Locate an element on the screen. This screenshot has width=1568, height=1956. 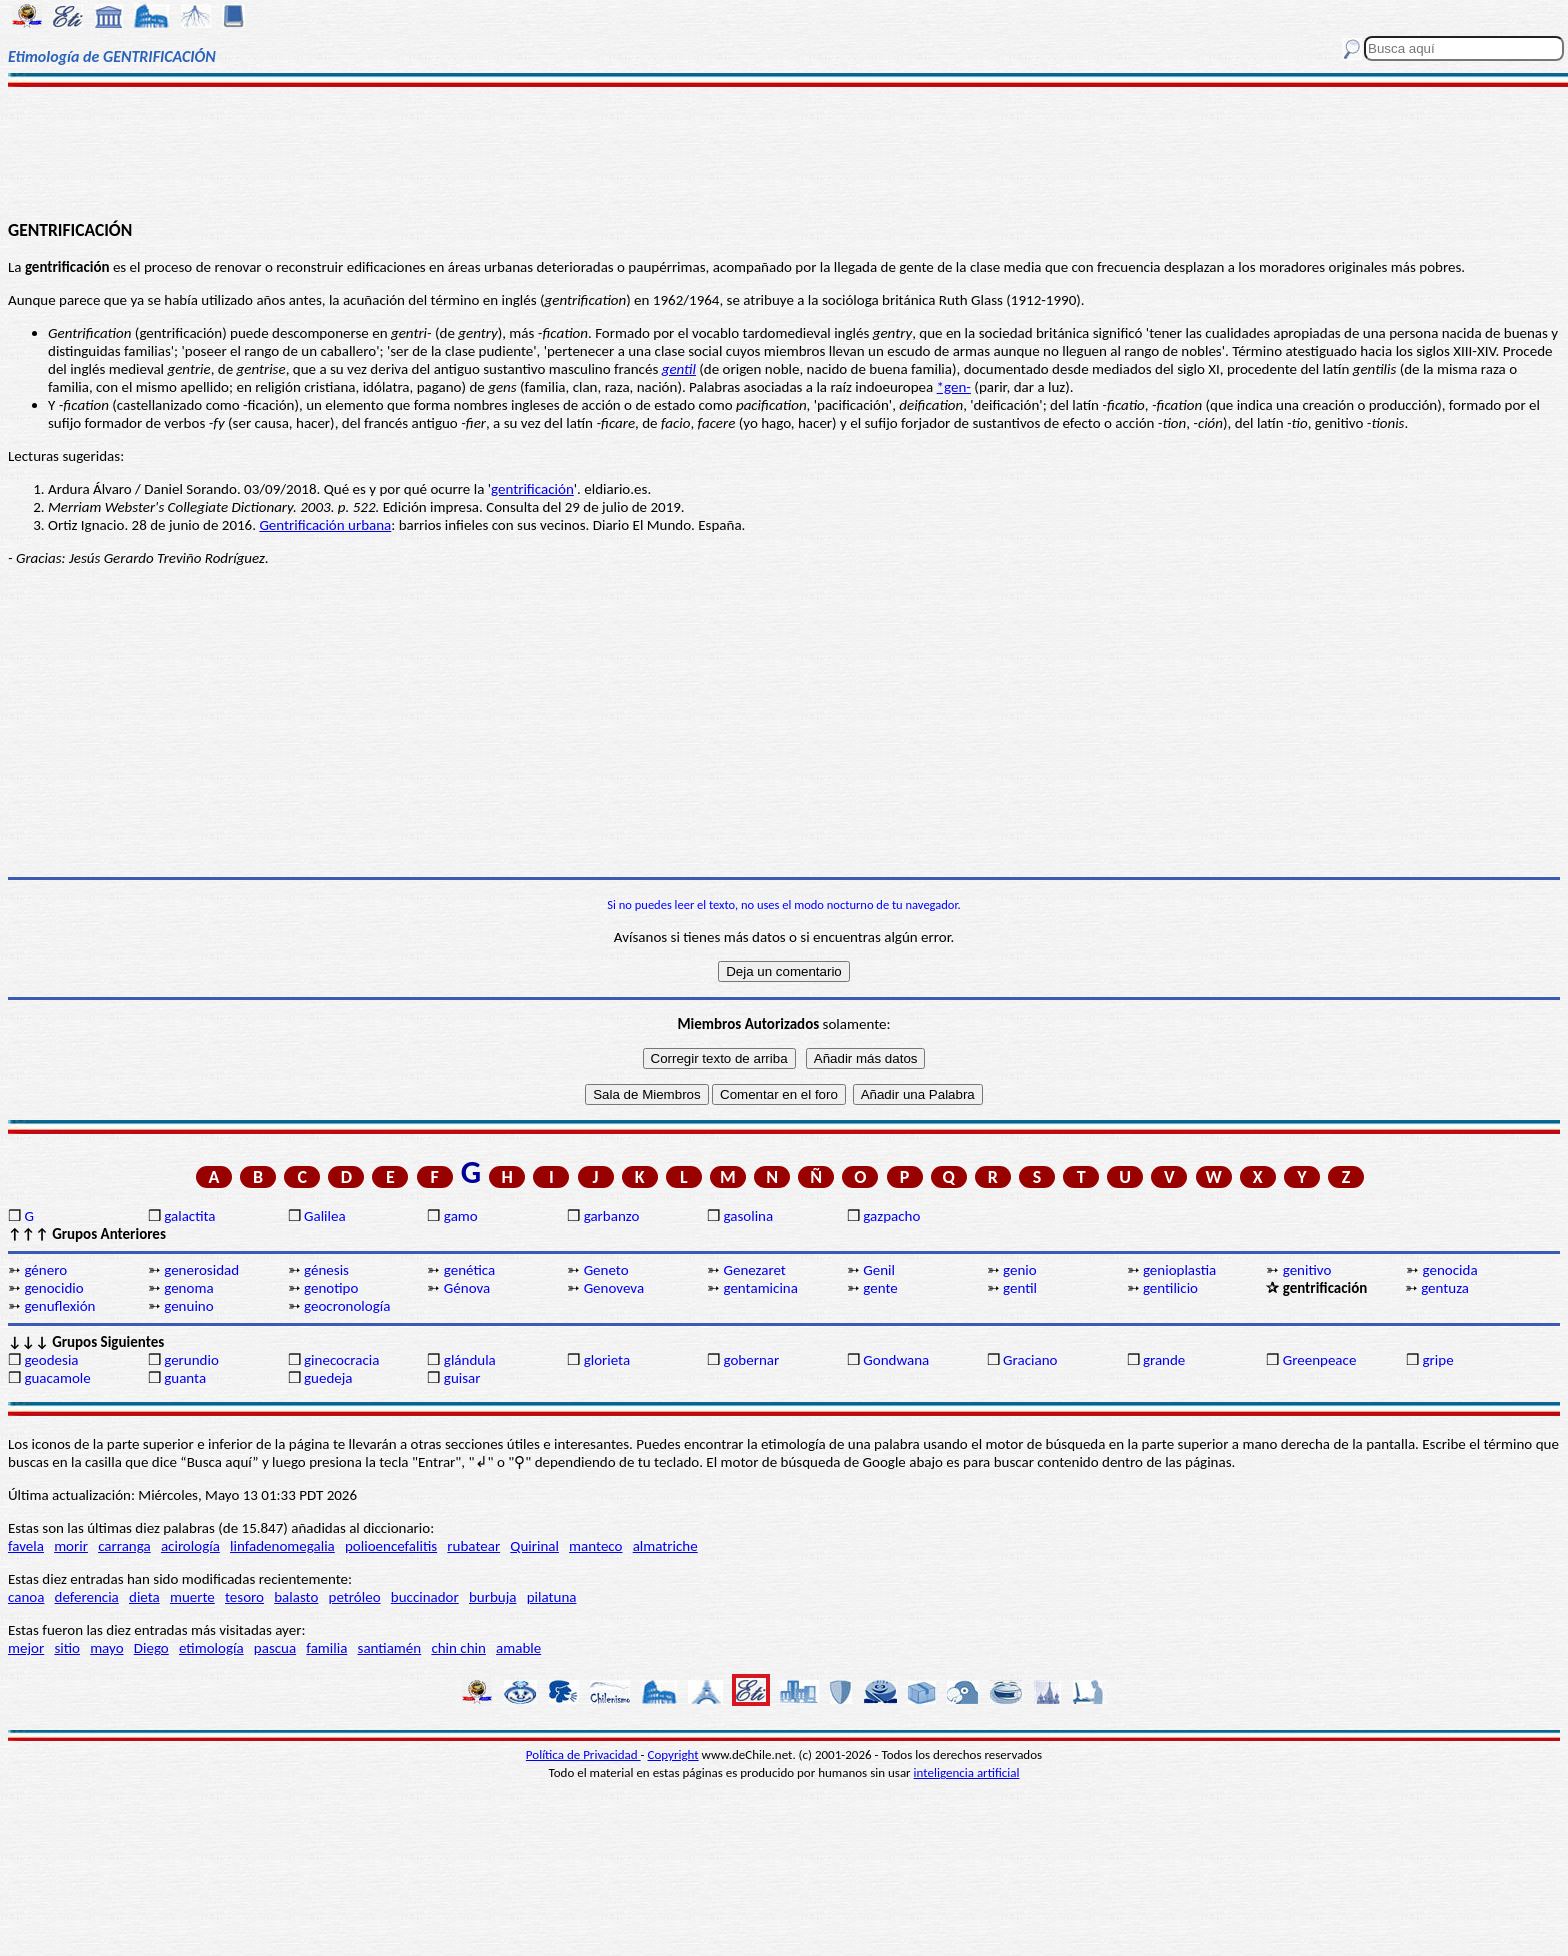
Genezaret is located at coordinates (754, 1270).